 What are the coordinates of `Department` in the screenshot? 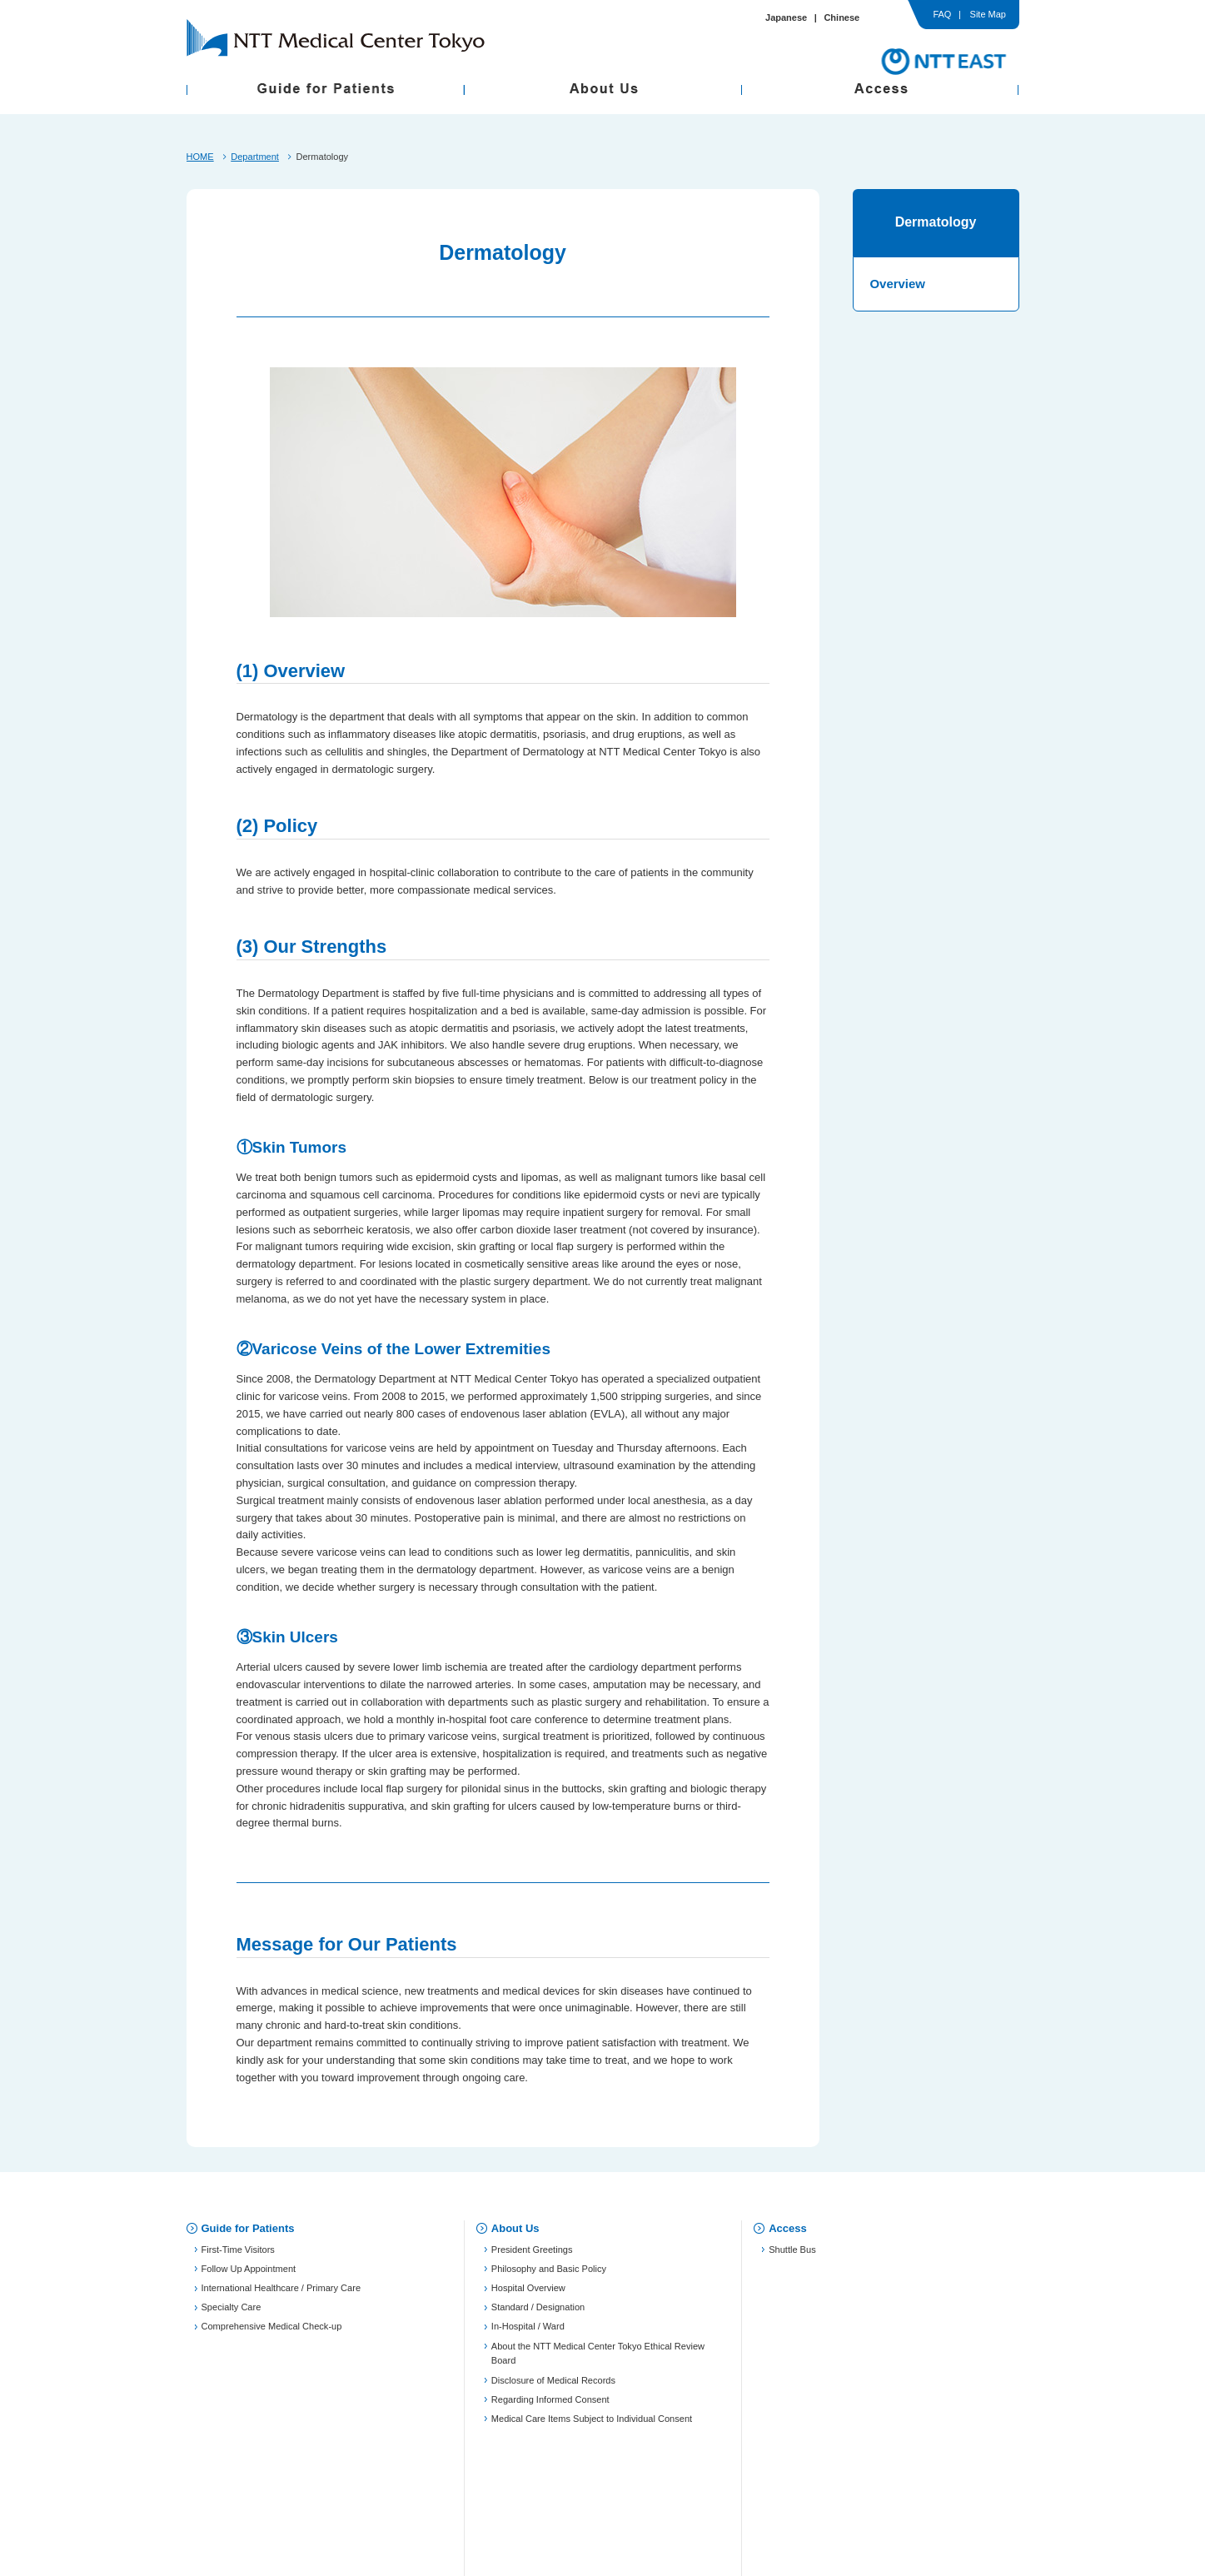 It's located at (255, 157).